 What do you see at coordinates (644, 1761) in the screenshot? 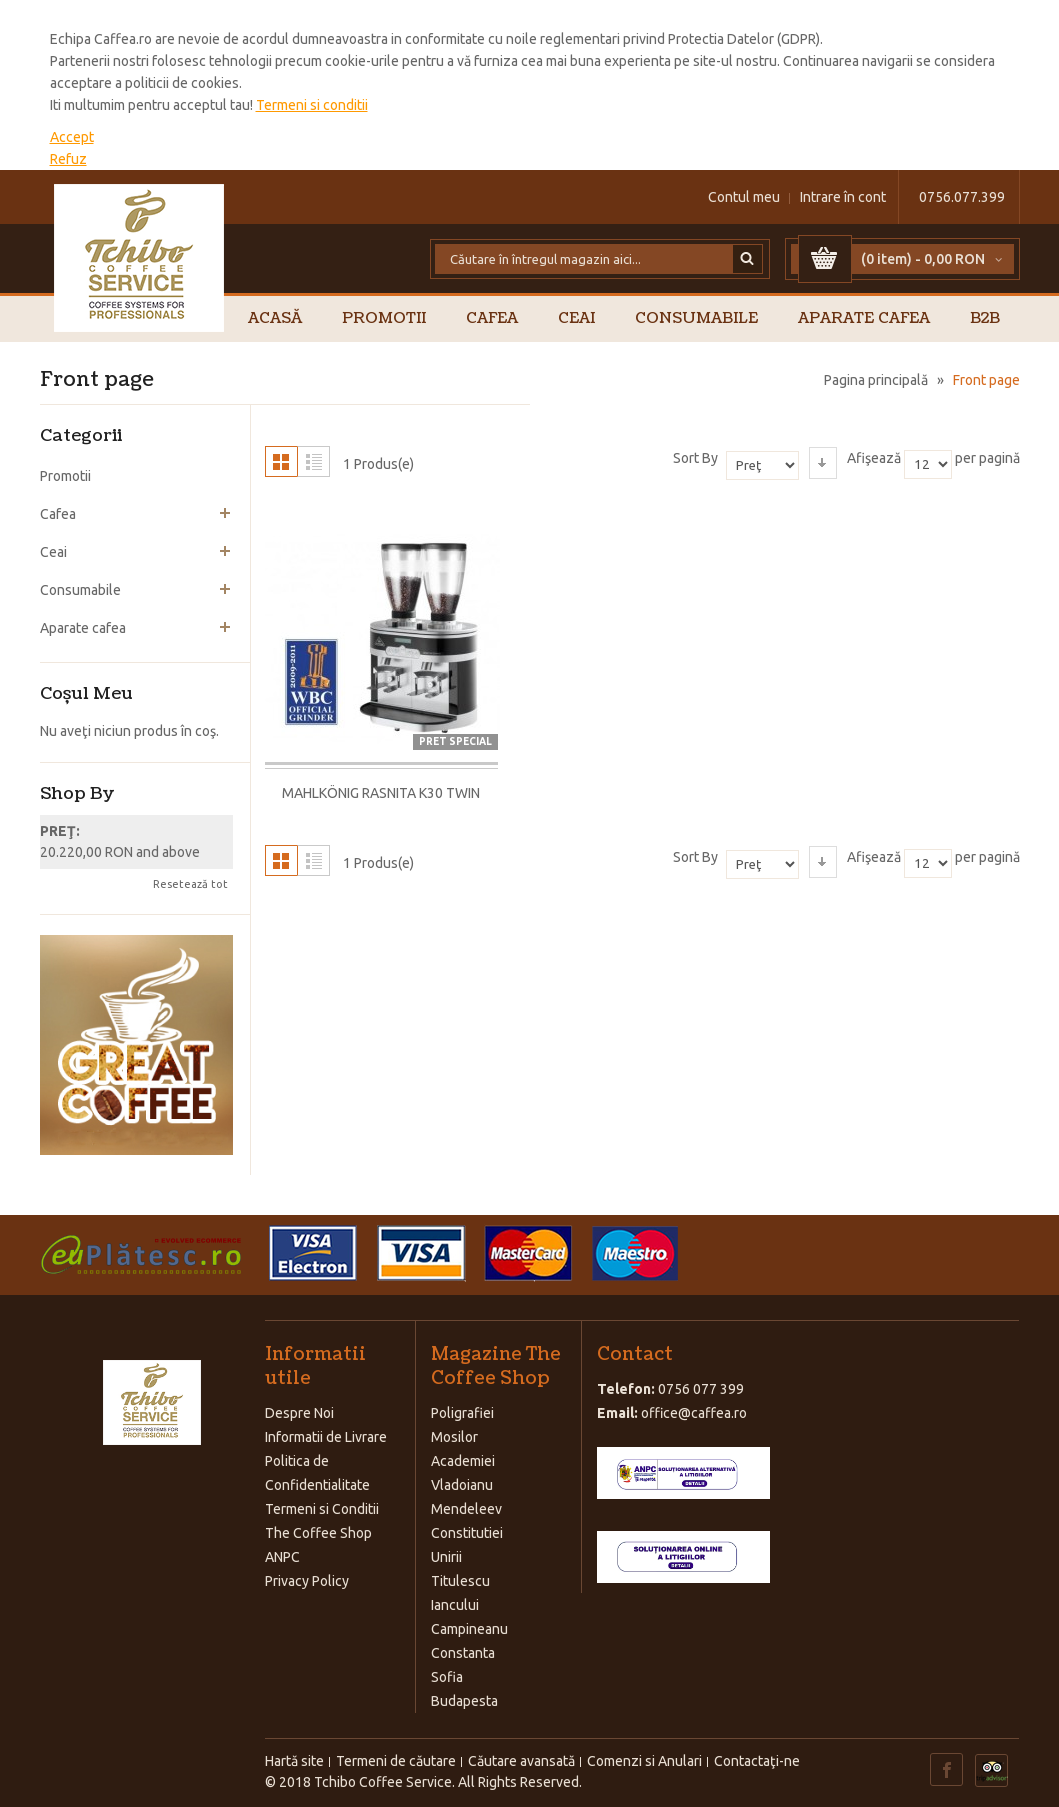
I see `Comenzi si Anulari` at bounding box center [644, 1761].